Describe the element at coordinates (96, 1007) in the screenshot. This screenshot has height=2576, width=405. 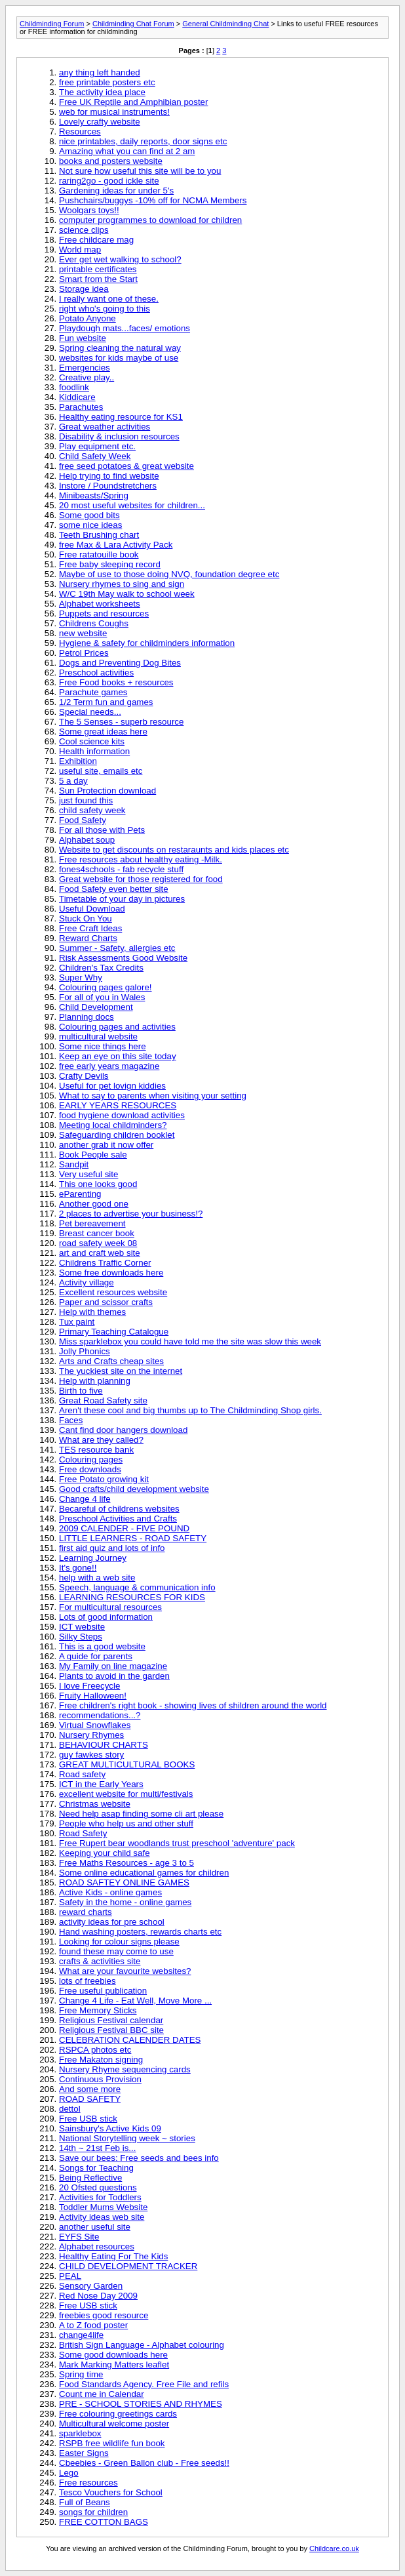
I see `Child Development` at that location.